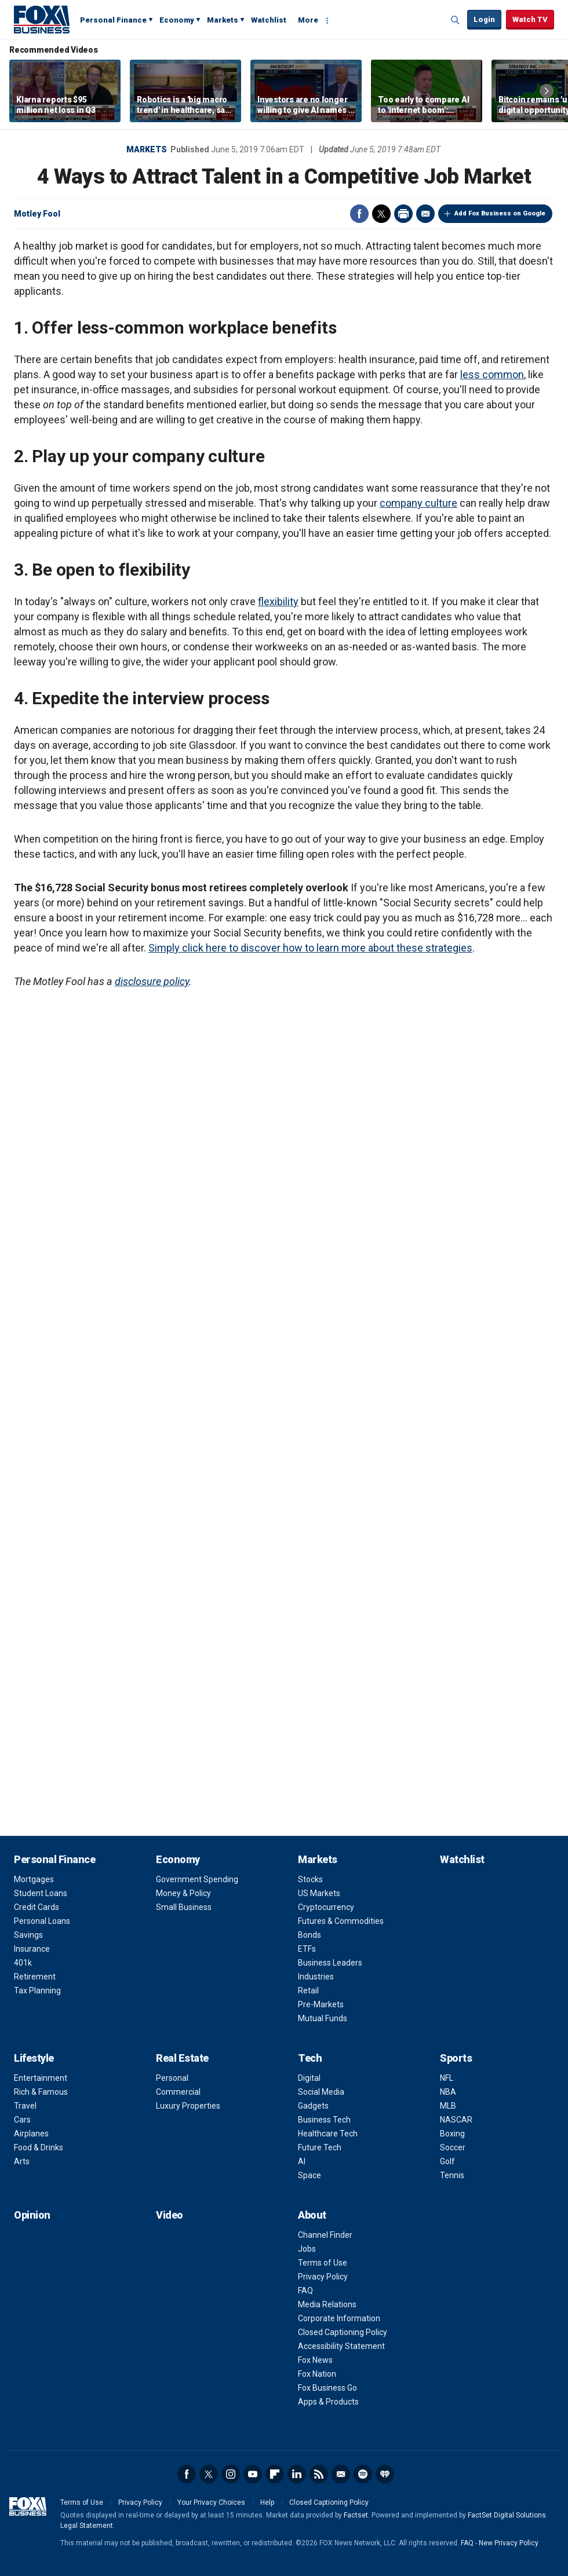  I want to click on Cryptocurrency, so click(326, 1907).